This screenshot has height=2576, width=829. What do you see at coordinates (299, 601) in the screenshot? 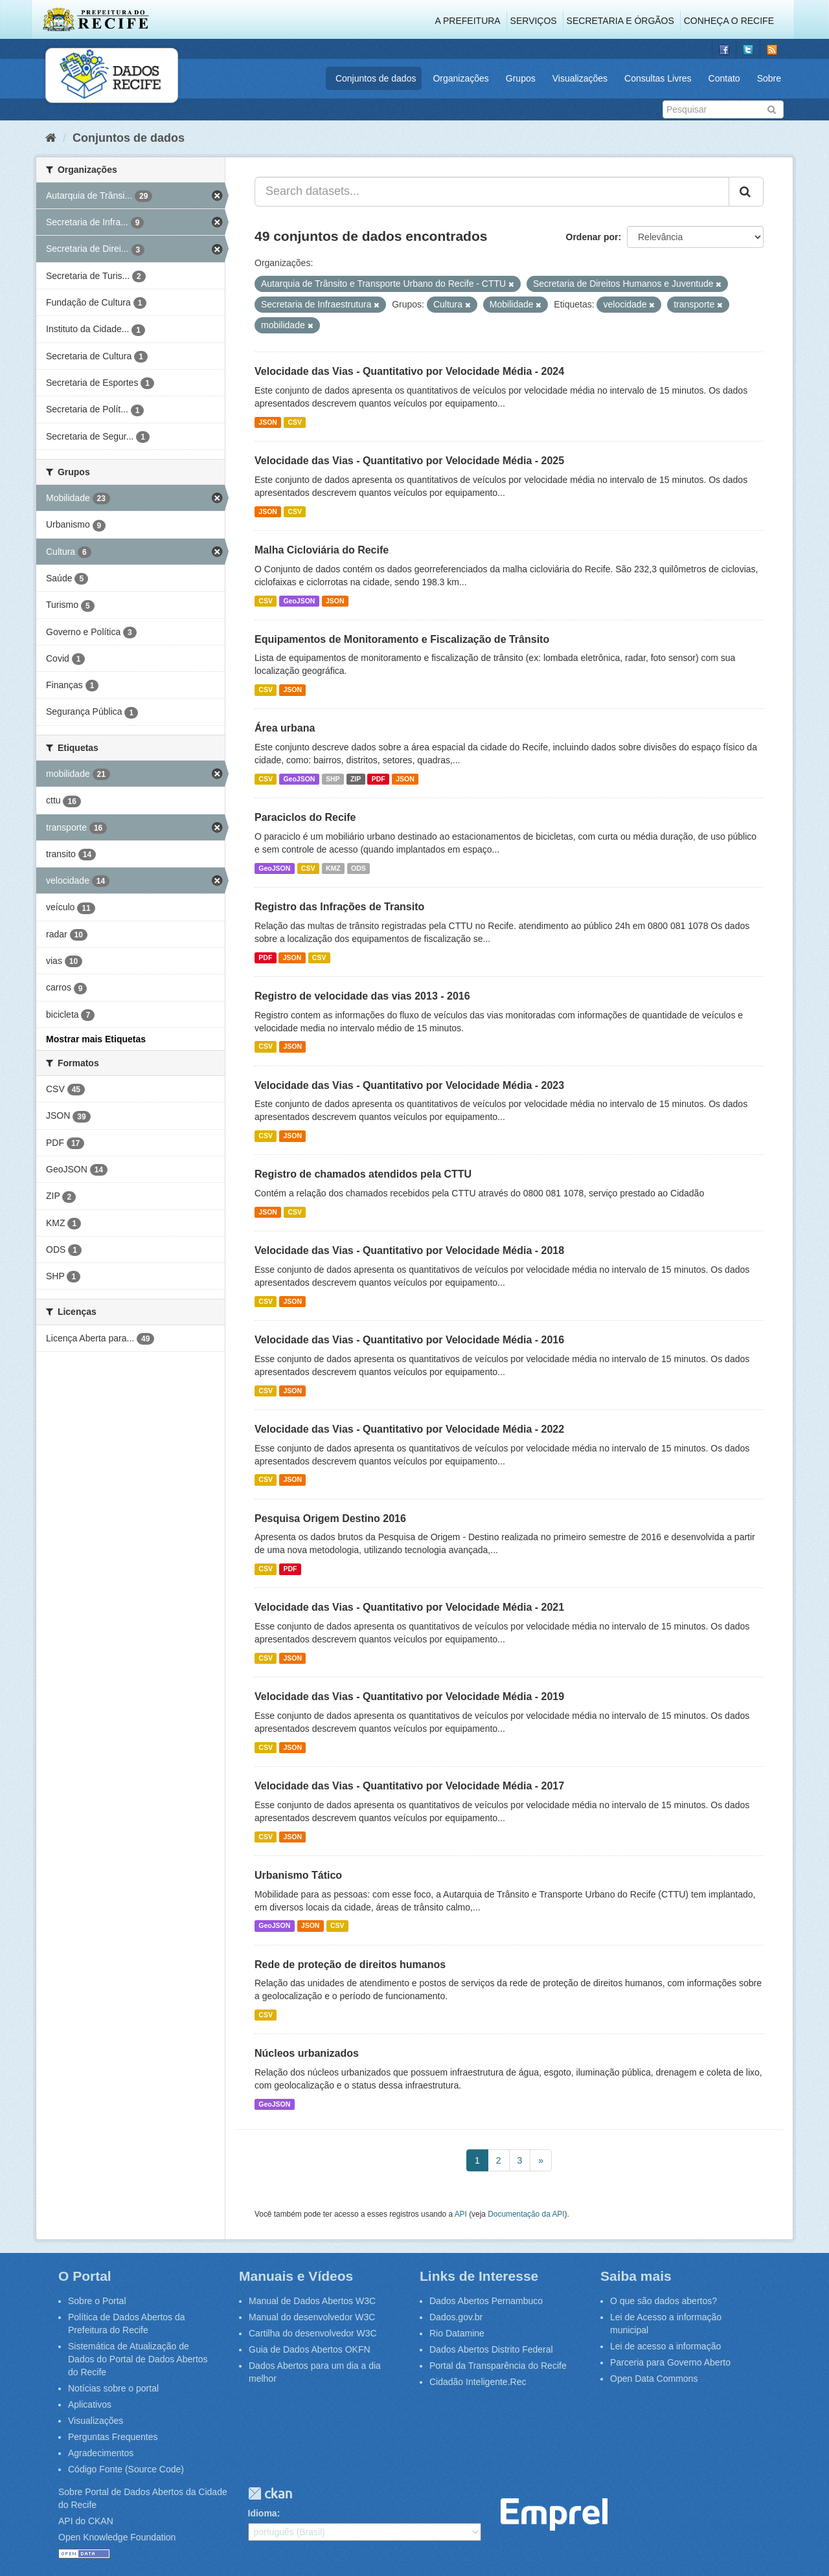
I see `GeoJSON` at bounding box center [299, 601].